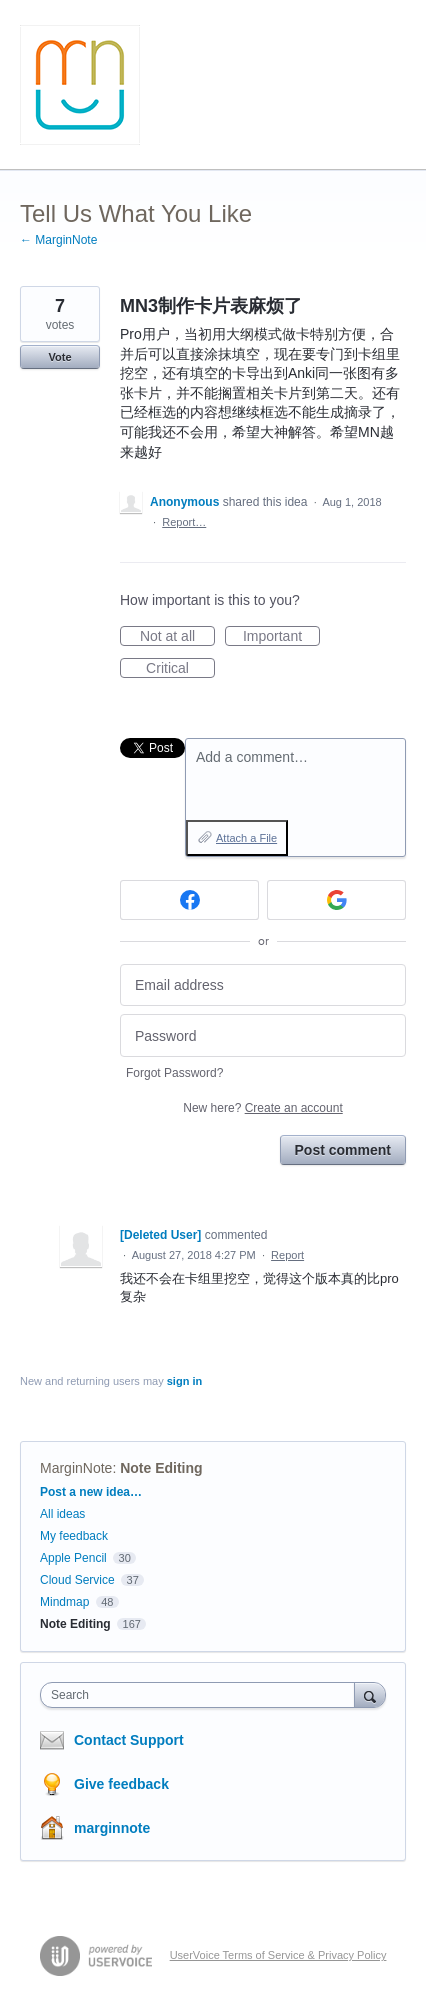 The height and width of the screenshot is (2016, 426). I want to click on sign in, so click(184, 1381).